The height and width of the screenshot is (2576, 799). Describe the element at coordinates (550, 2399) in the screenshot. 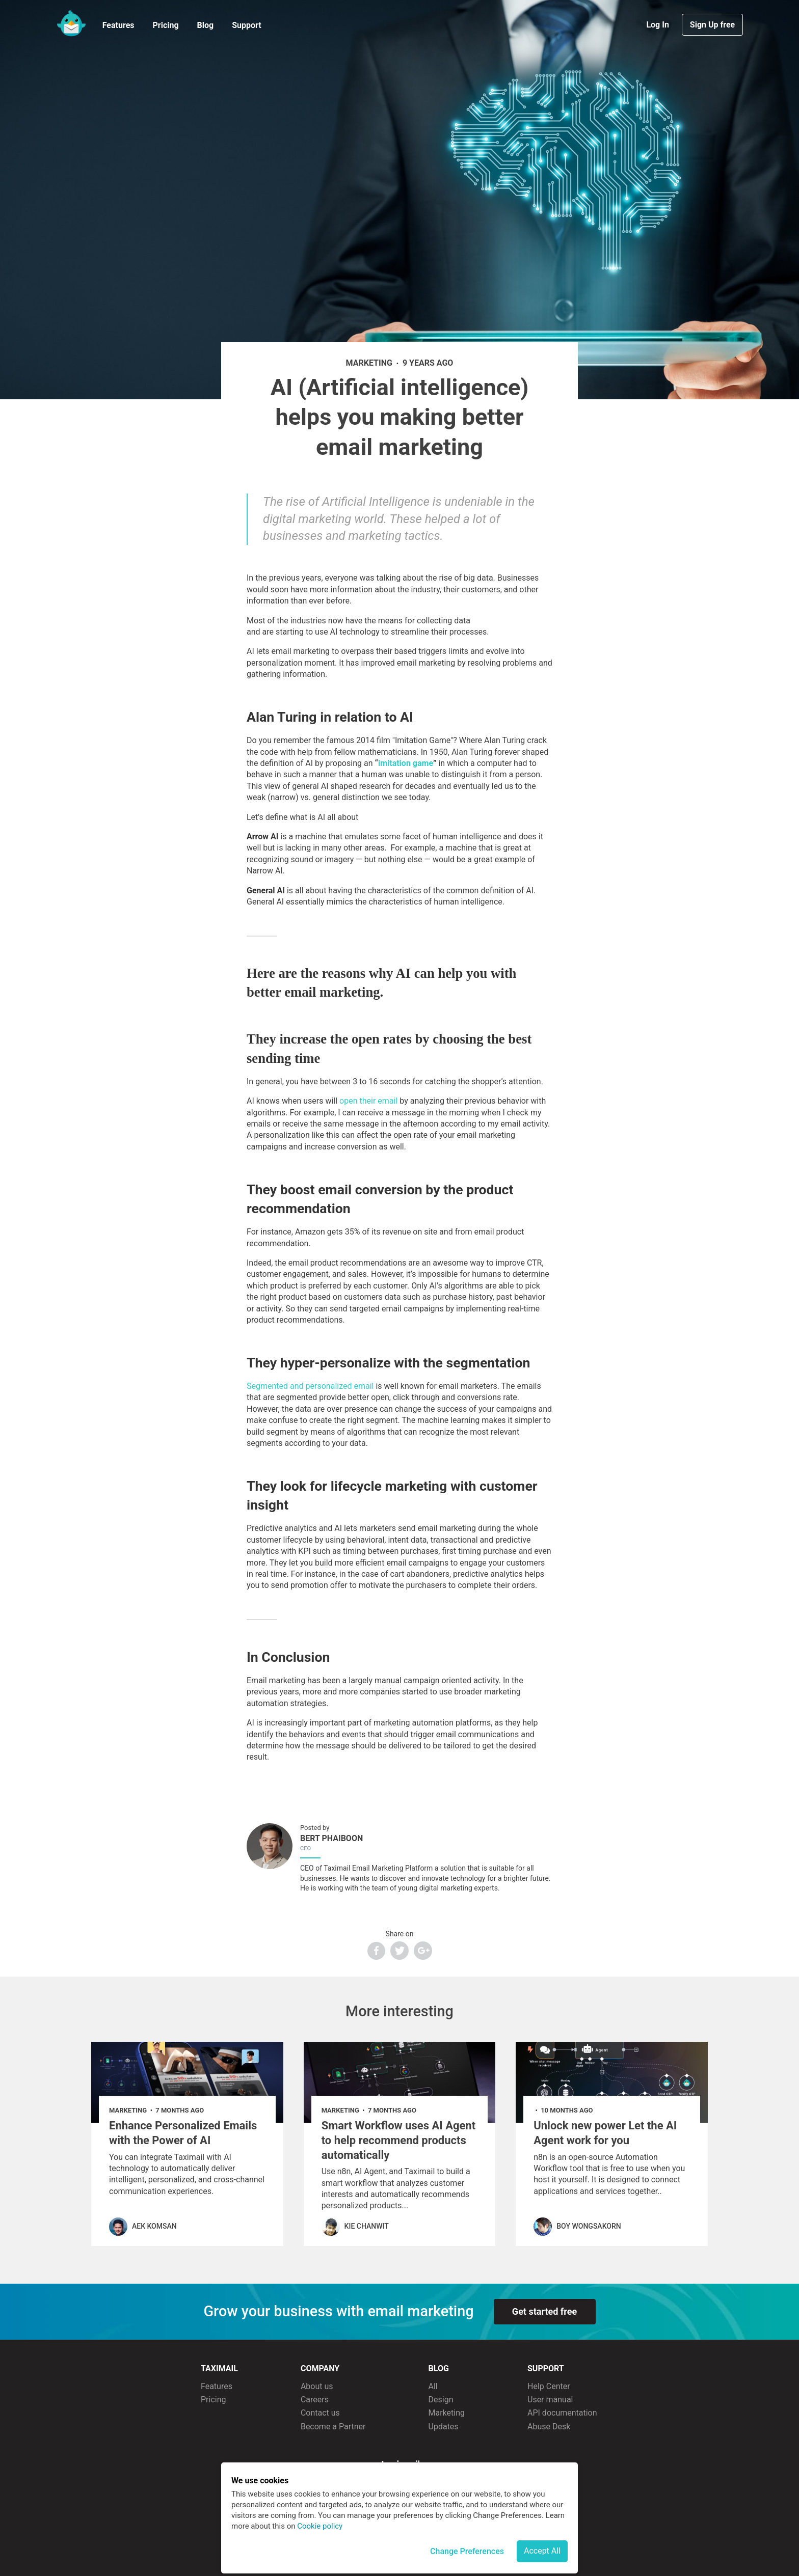

I see `User manual` at that location.